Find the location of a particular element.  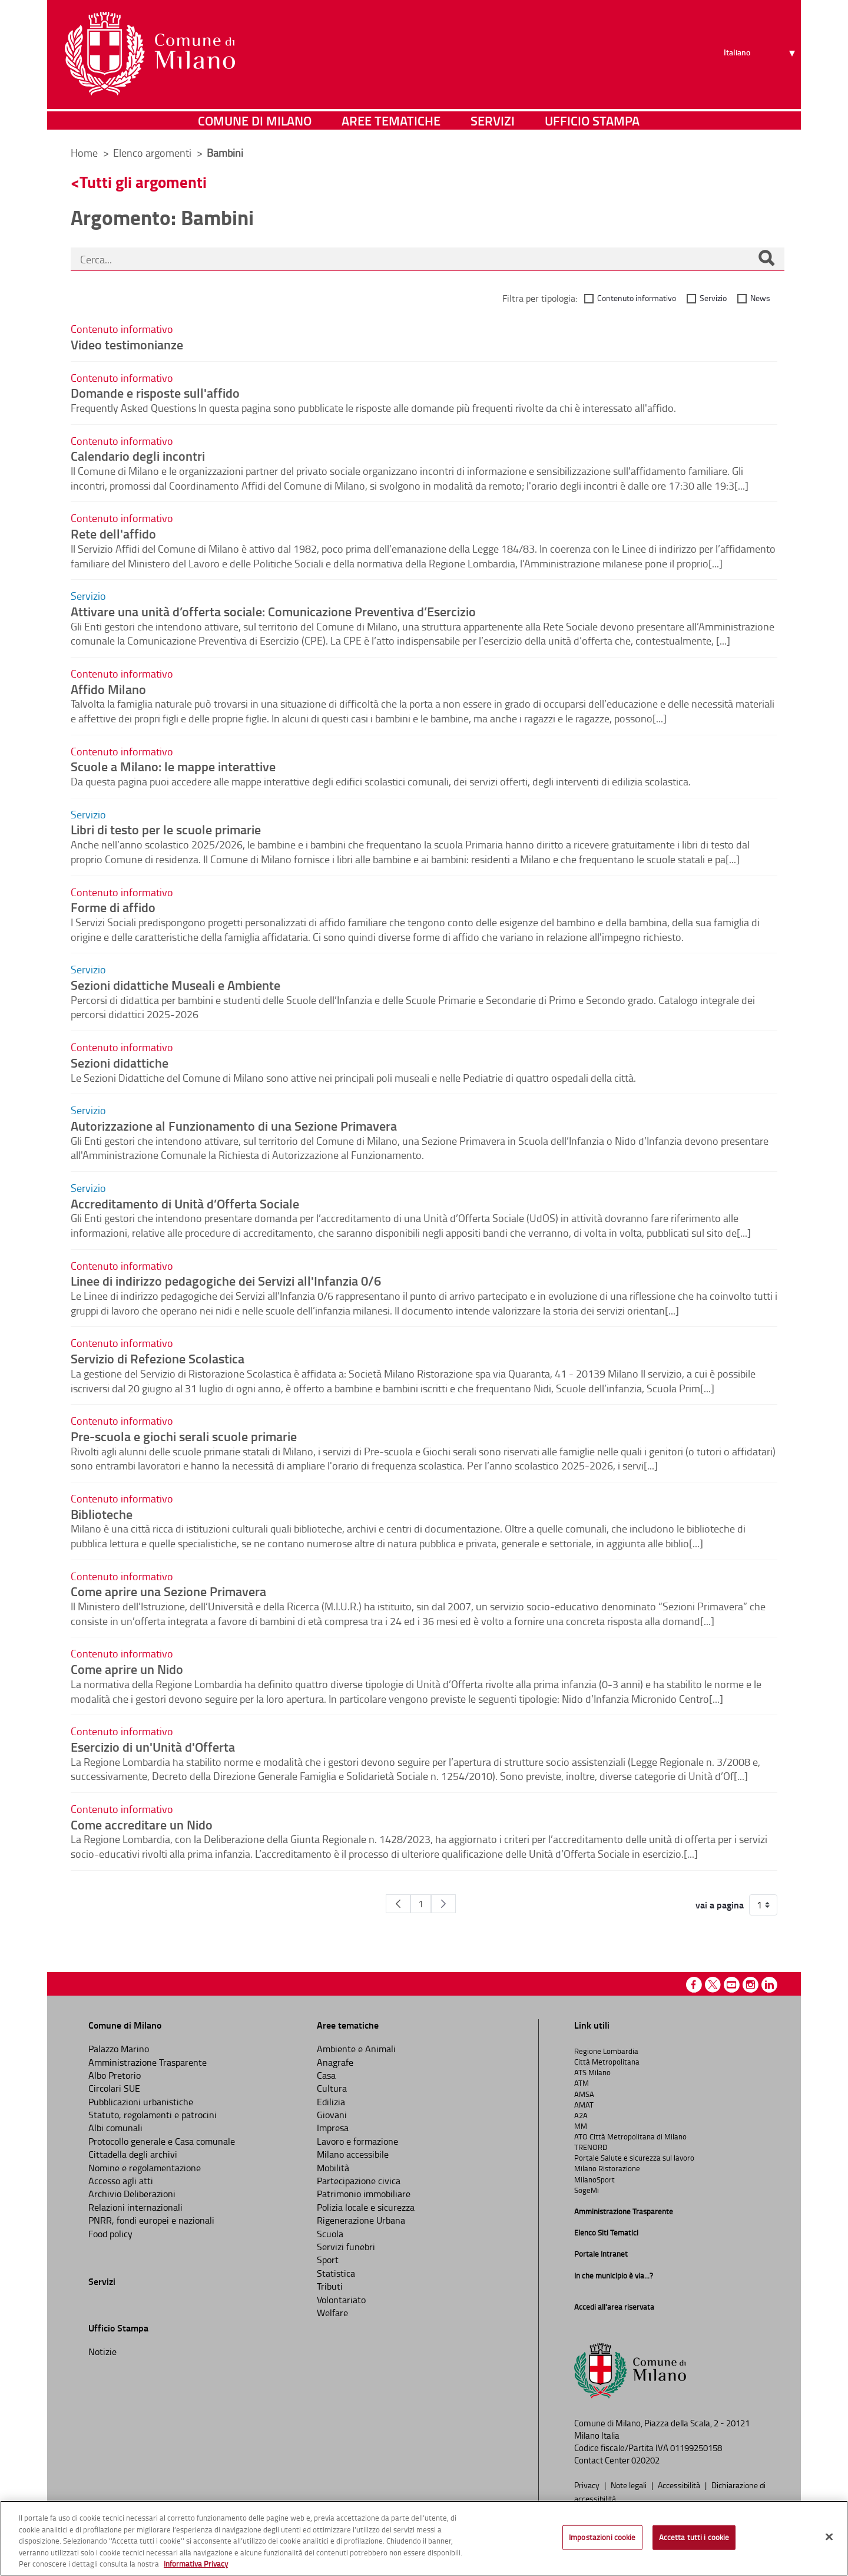

TRENORD is located at coordinates (590, 2147).